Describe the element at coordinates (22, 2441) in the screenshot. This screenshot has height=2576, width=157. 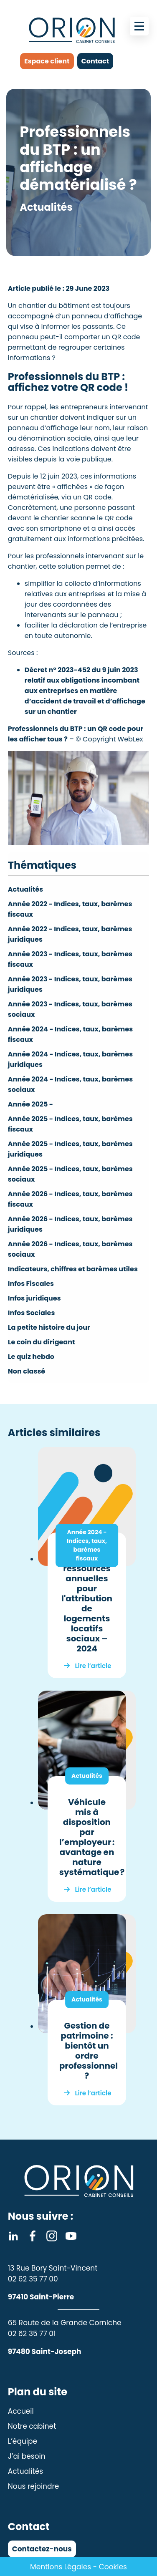
I see `L’équipe` at that location.